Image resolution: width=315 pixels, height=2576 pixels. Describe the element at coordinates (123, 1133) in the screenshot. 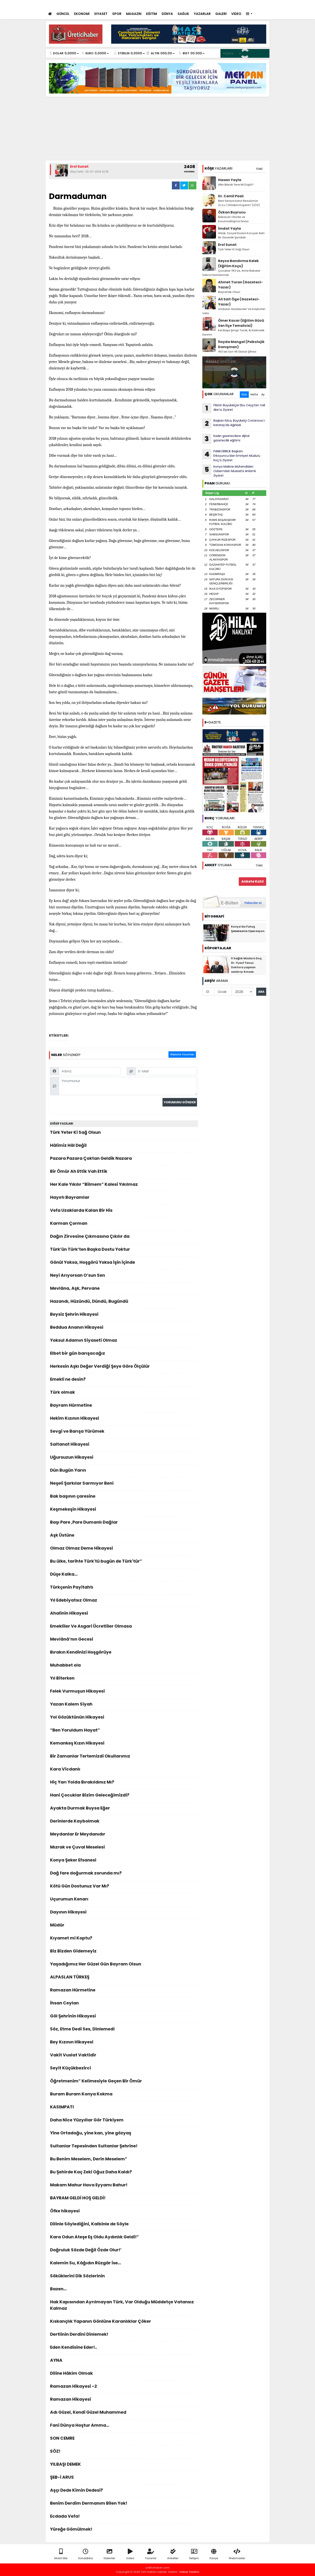

I see `Türk Yeter Ki Sağ Olsun` at that location.